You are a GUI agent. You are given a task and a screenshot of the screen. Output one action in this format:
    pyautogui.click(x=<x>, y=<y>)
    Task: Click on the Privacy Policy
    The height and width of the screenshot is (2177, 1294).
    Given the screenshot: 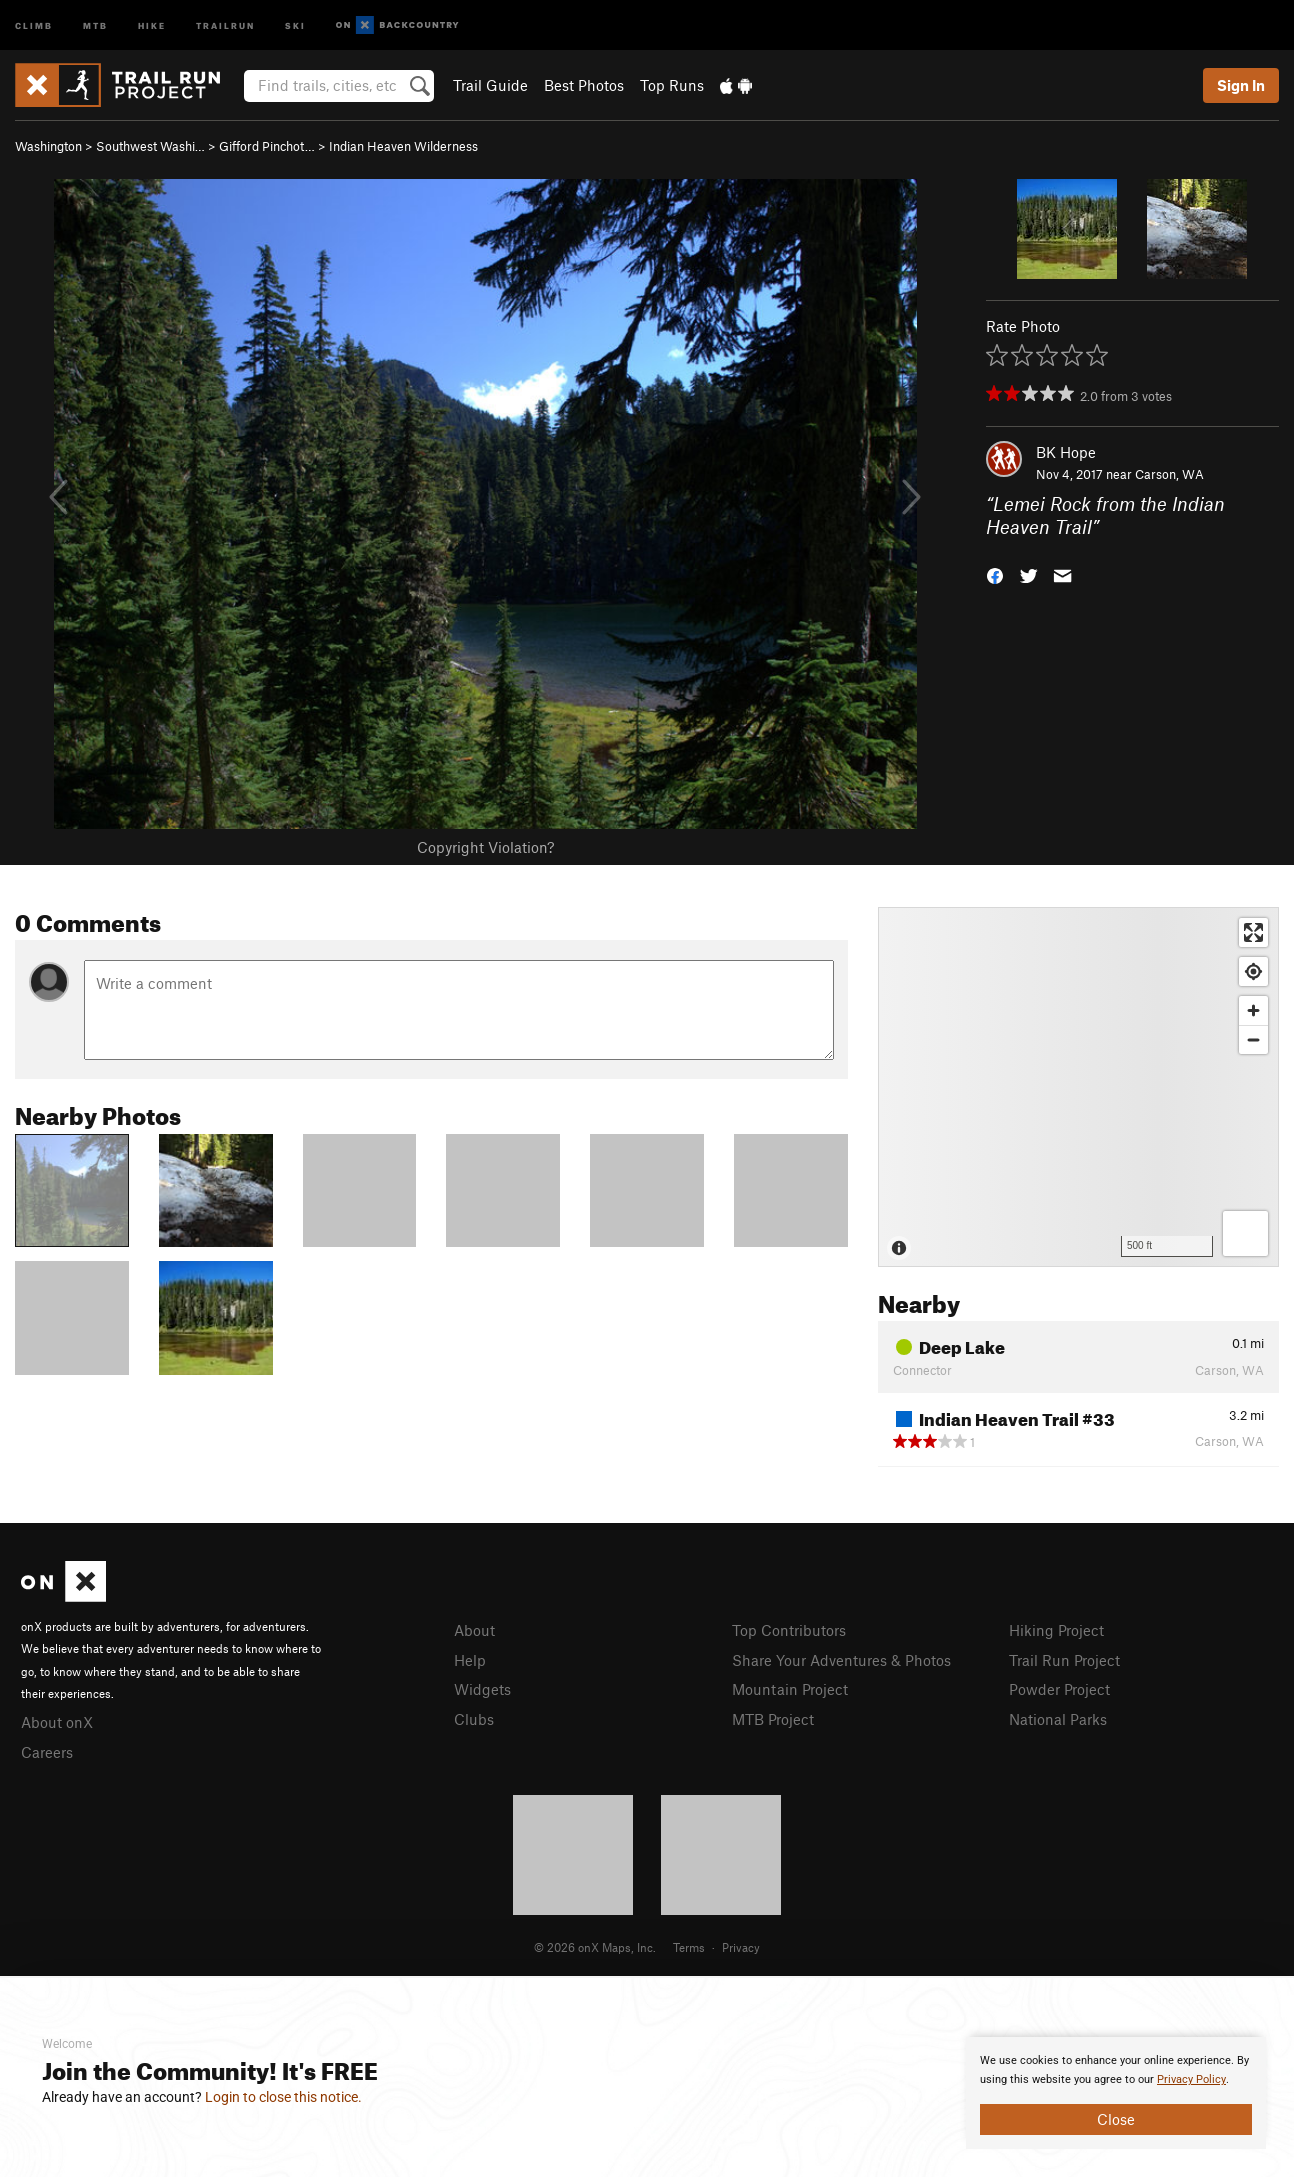 What is the action you would take?
    pyautogui.click(x=1191, y=2079)
    